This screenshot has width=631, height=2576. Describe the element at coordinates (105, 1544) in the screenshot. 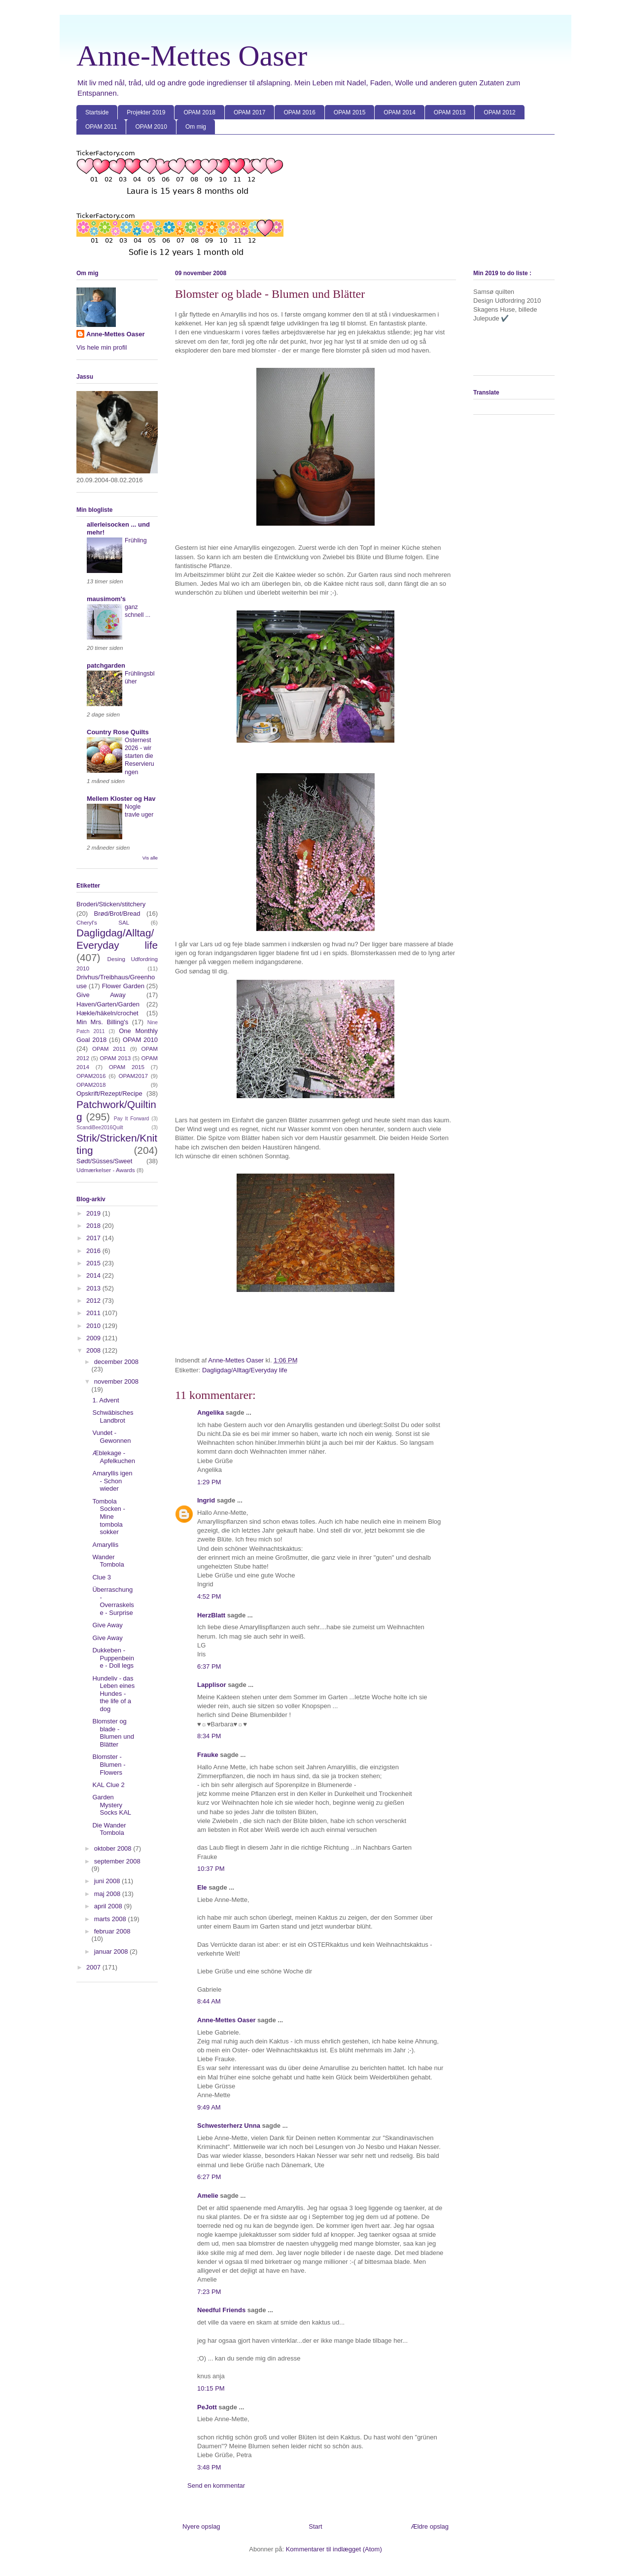

I see `Amaryllis` at that location.